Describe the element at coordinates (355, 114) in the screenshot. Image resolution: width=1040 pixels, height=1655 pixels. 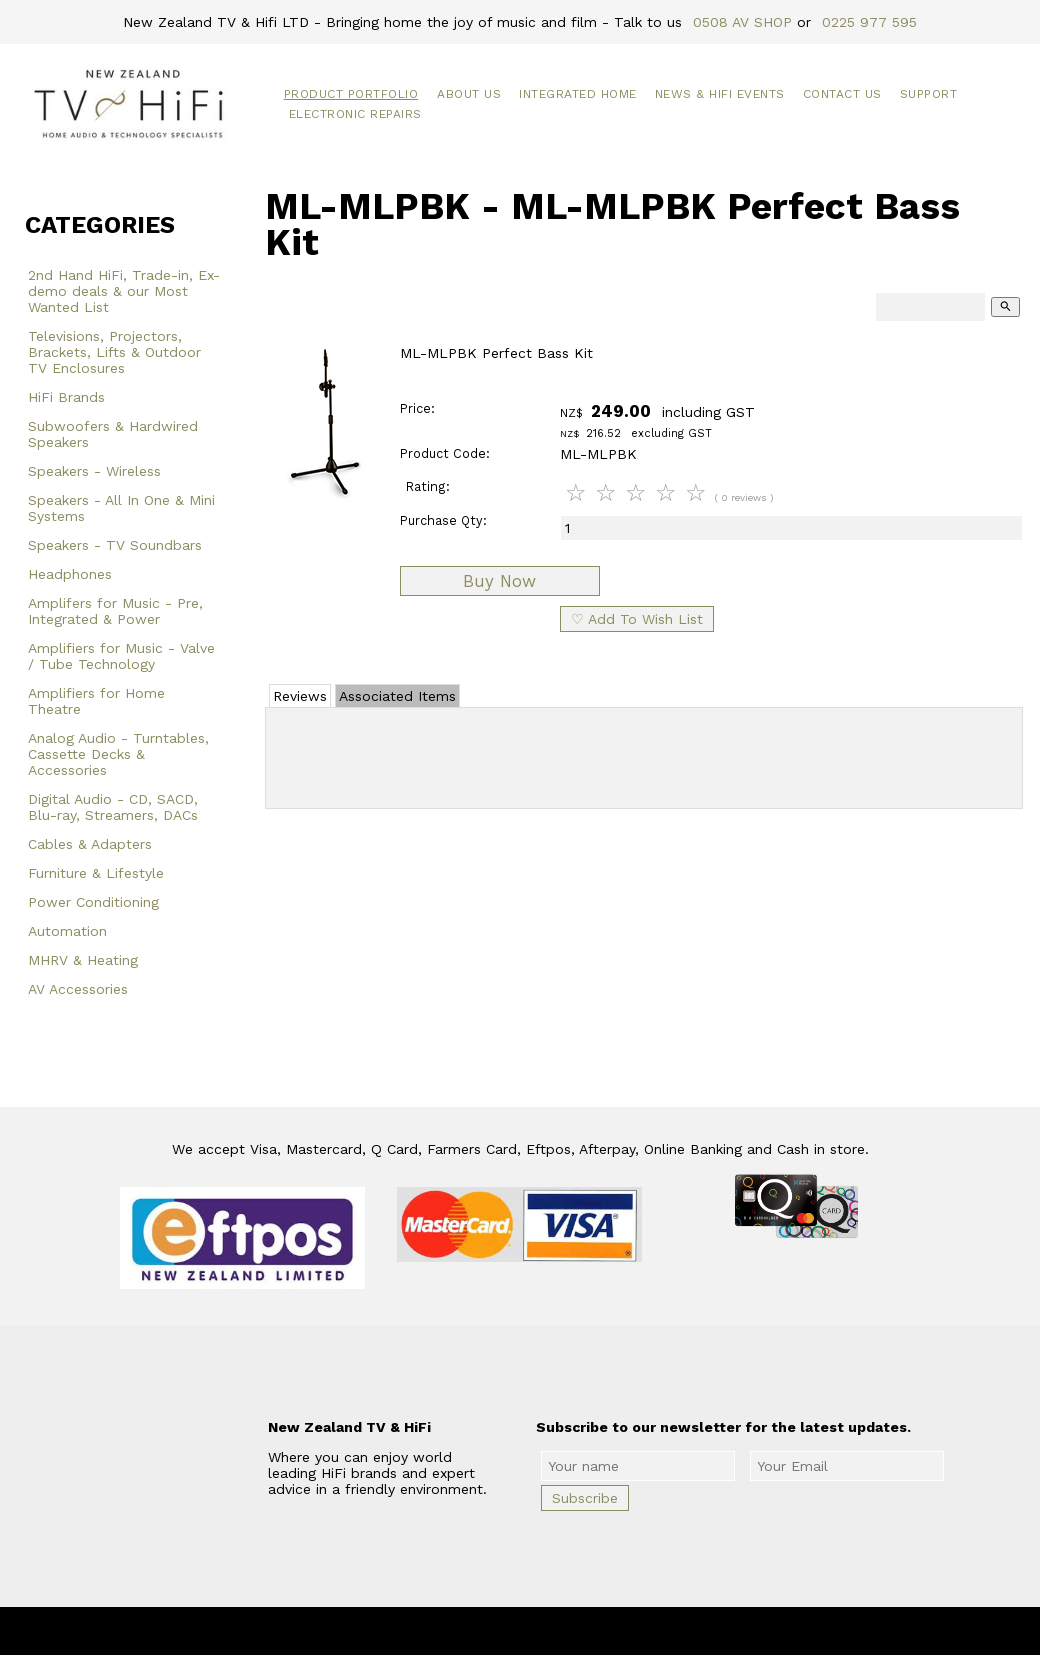
I see `Electronic Repairs` at that location.